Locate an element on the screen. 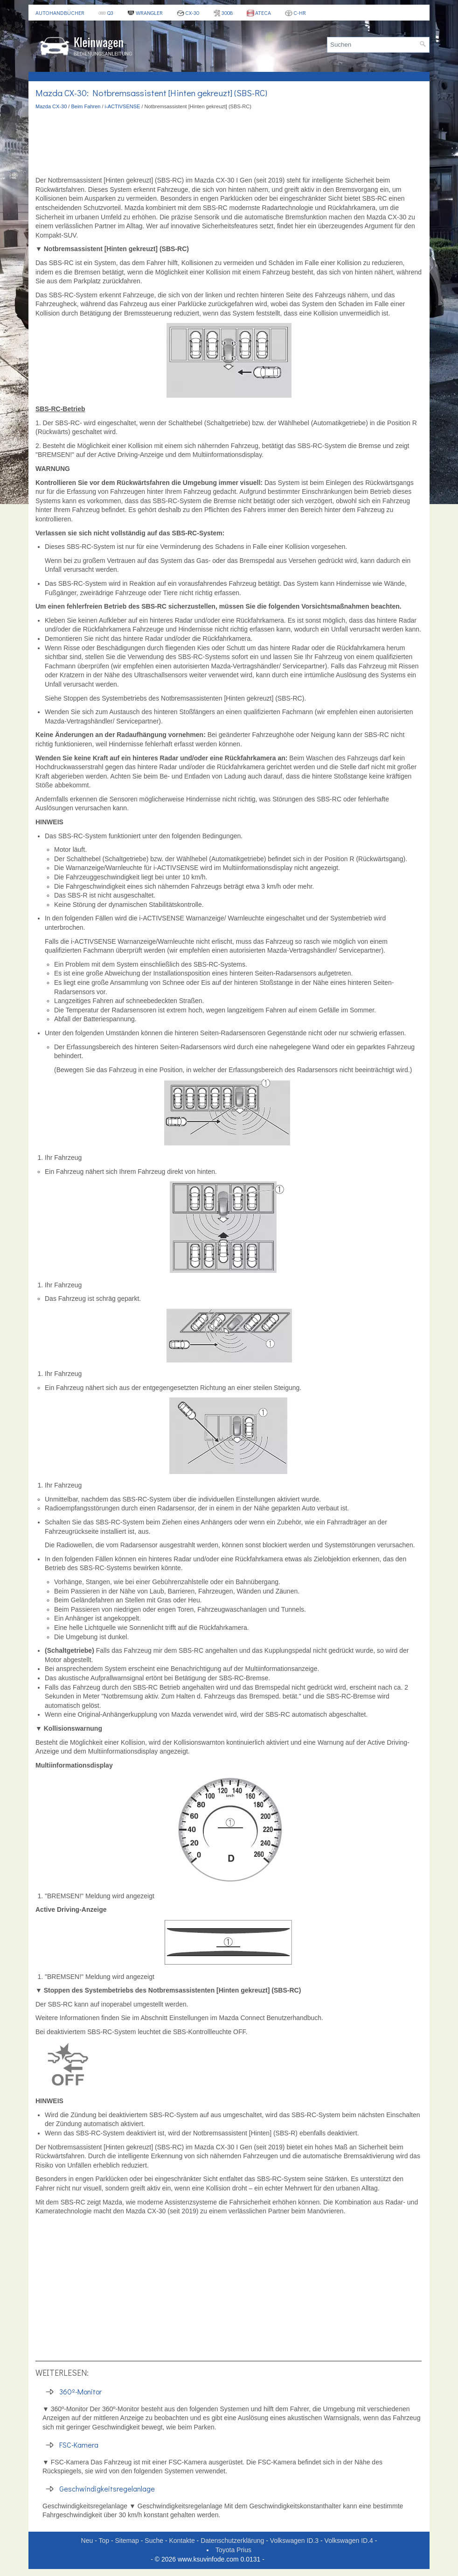  Sitemap is located at coordinates (127, 2540).